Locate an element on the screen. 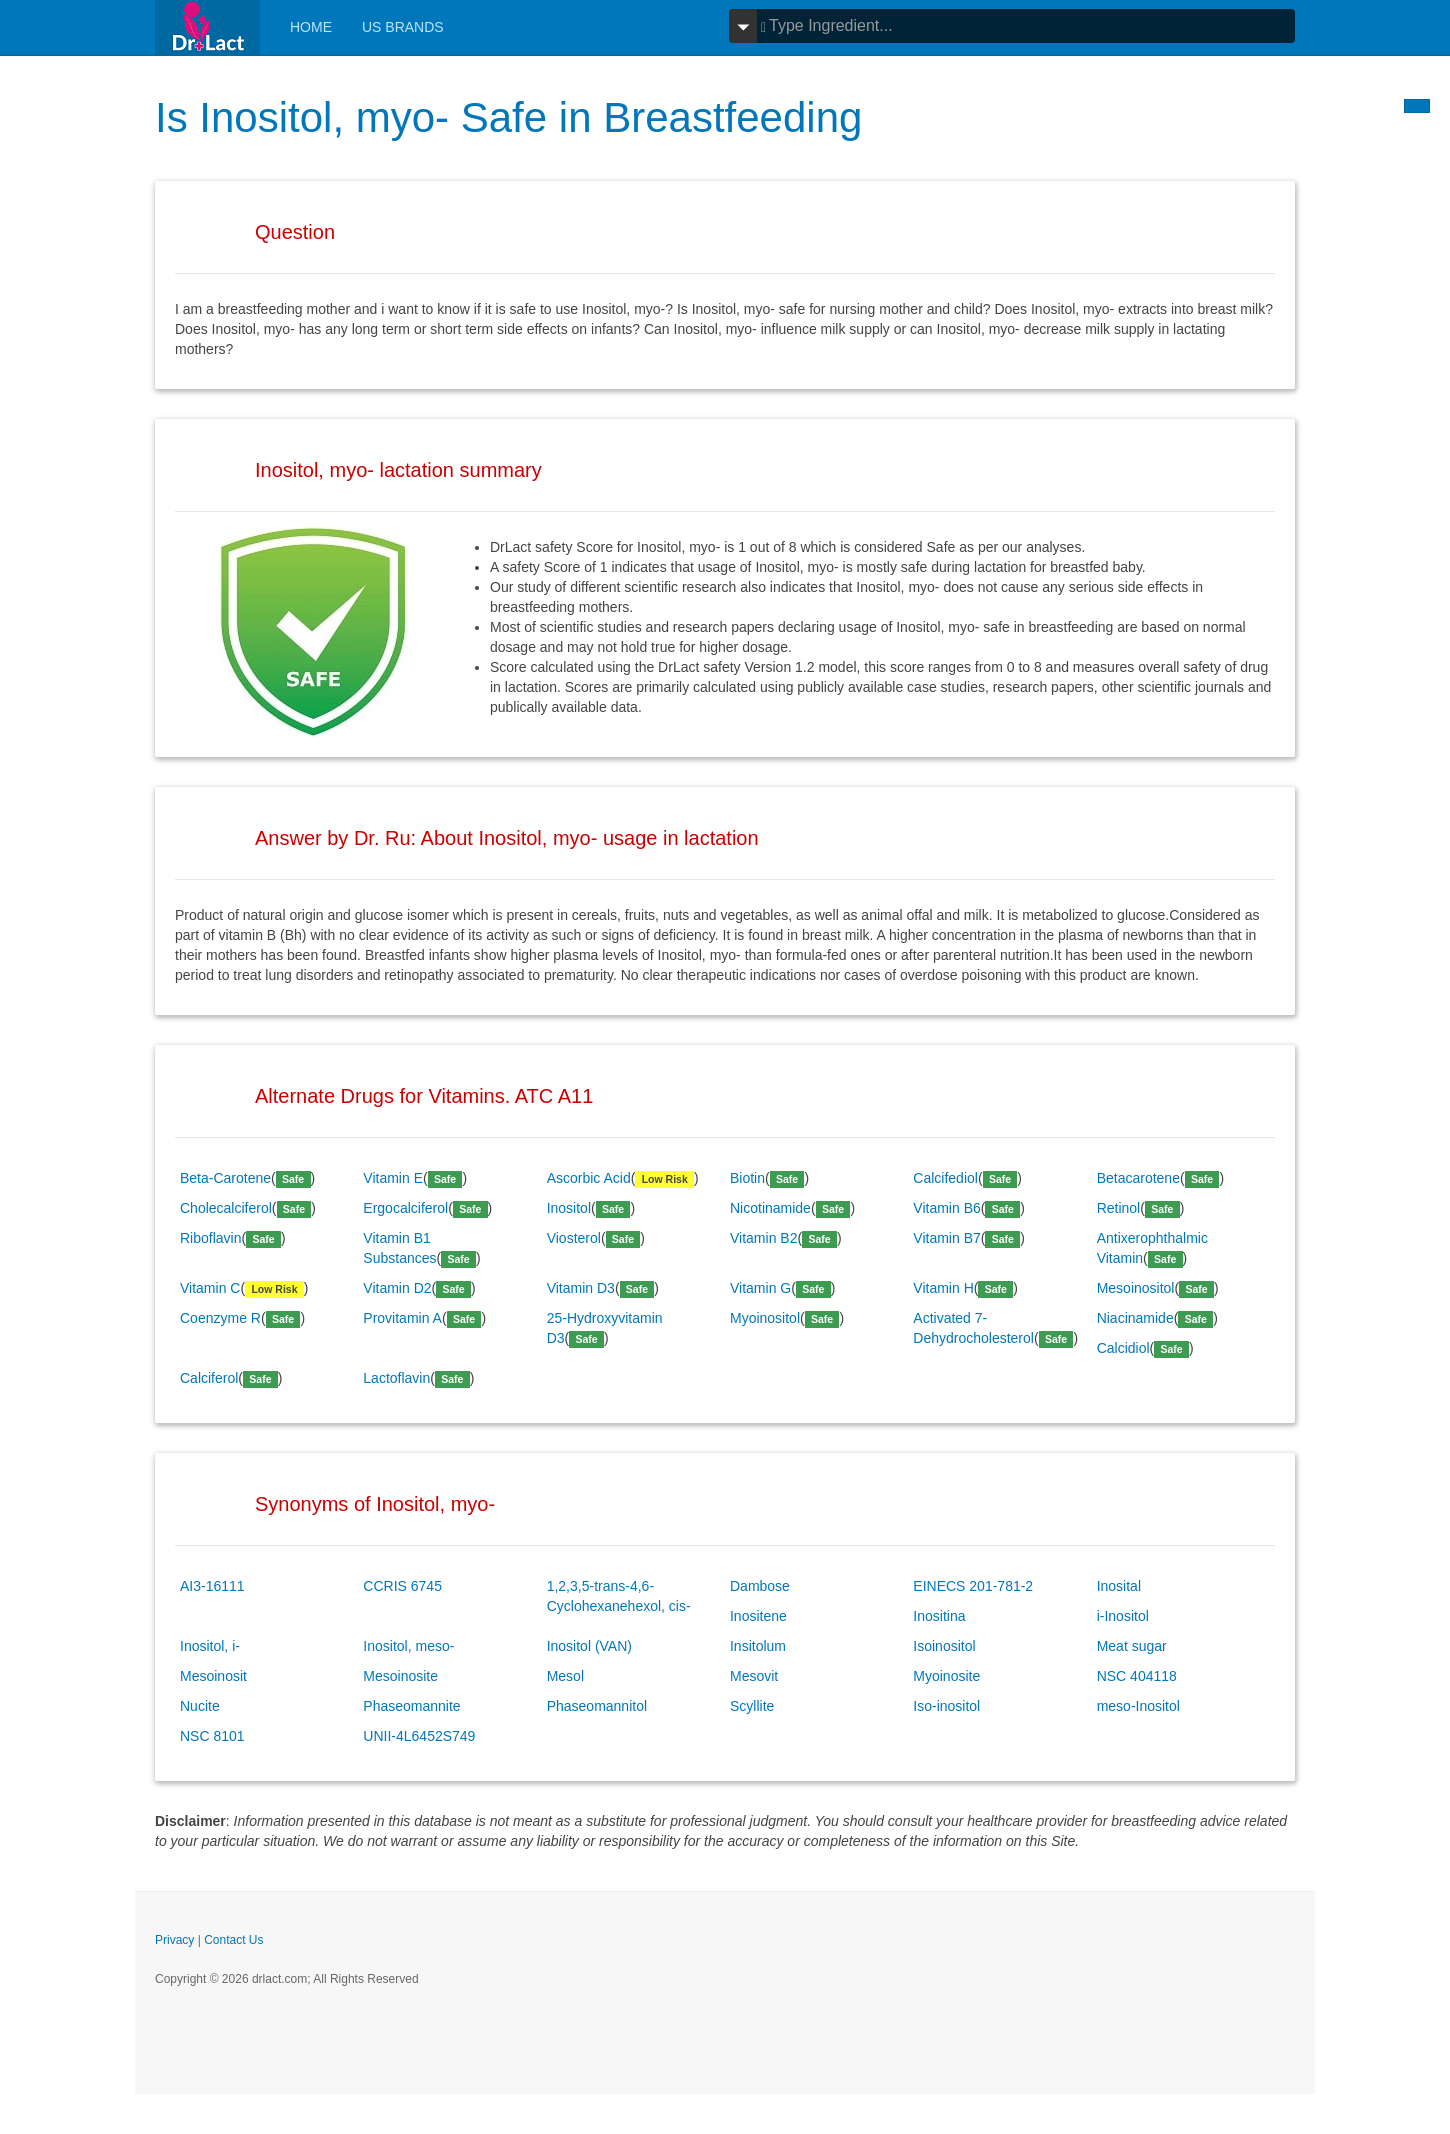 The height and width of the screenshot is (2134, 1450). Lactoflavin is located at coordinates (396, 1378).